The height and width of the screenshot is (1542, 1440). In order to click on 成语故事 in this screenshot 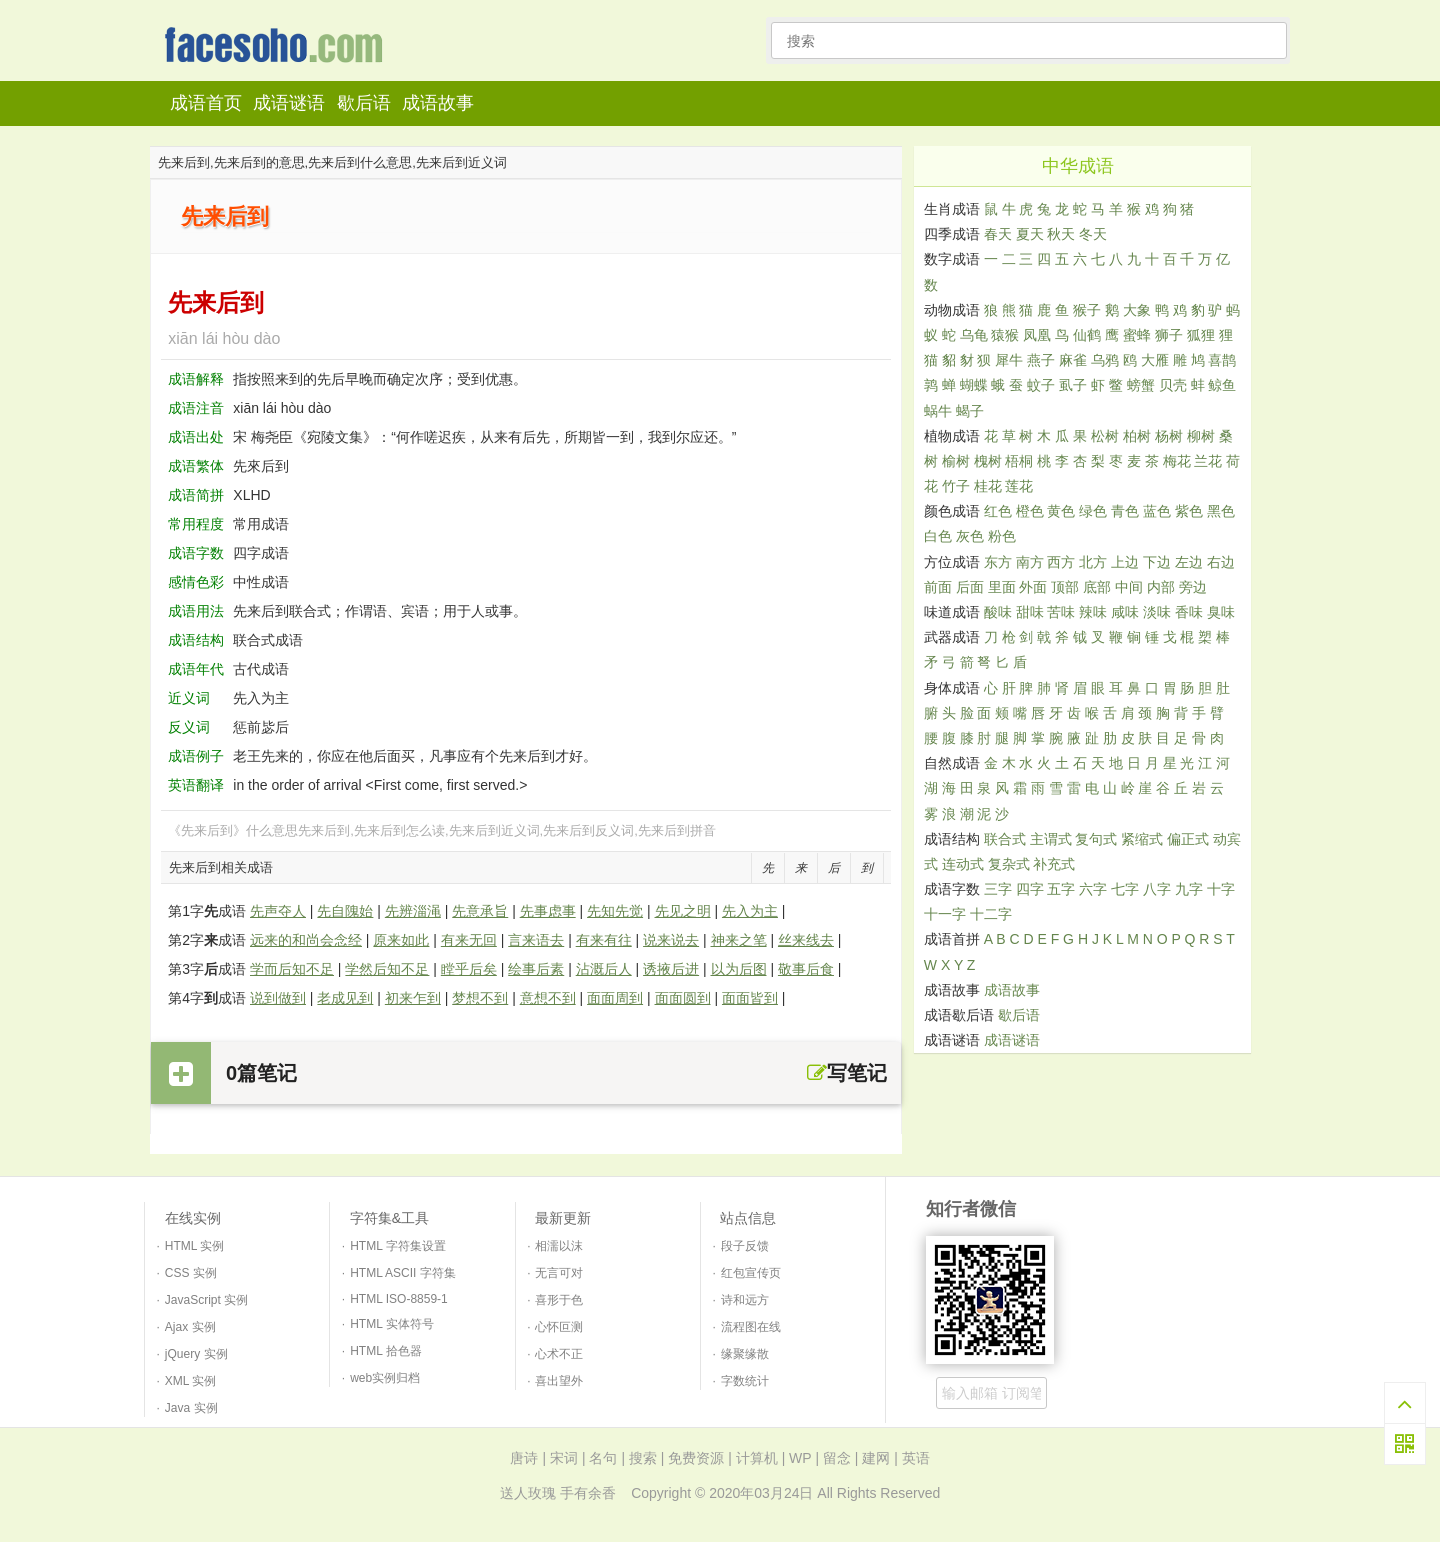, I will do `click(438, 103)`.